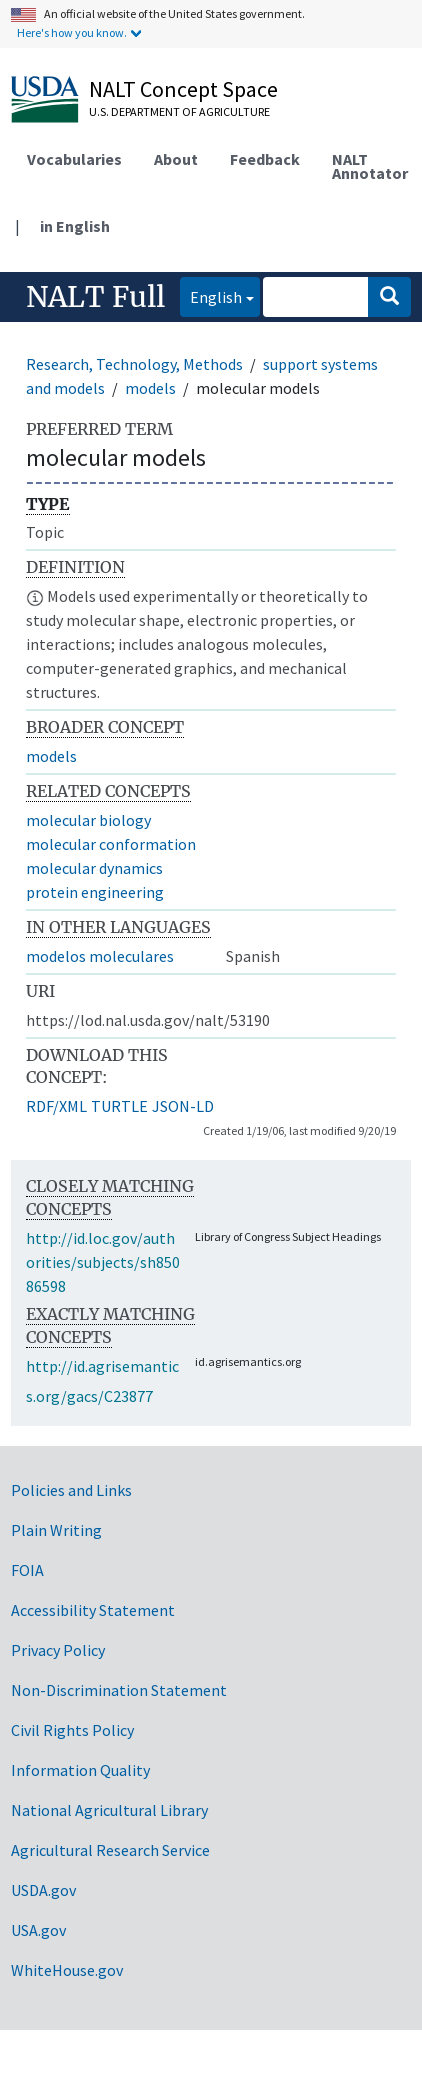  Describe the element at coordinates (38, 1930) in the screenshot. I see `USA.gov` at that location.